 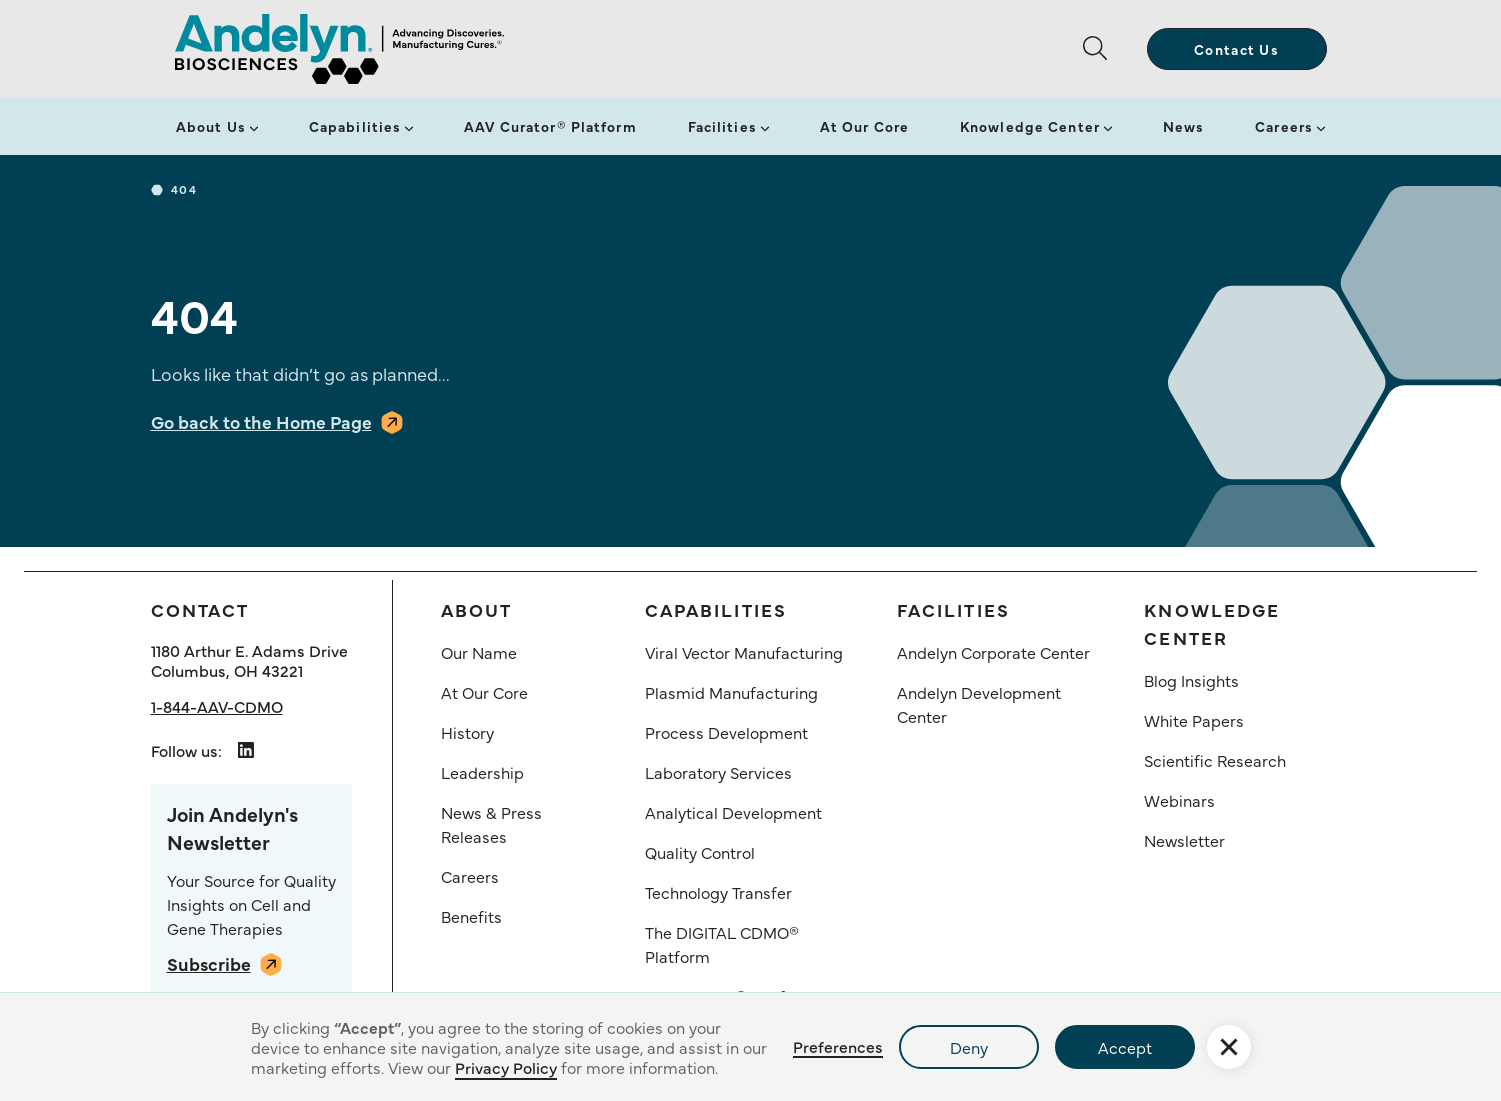 What do you see at coordinates (1284, 126) in the screenshot?
I see `Careers` at bounding box center [1284, 126].